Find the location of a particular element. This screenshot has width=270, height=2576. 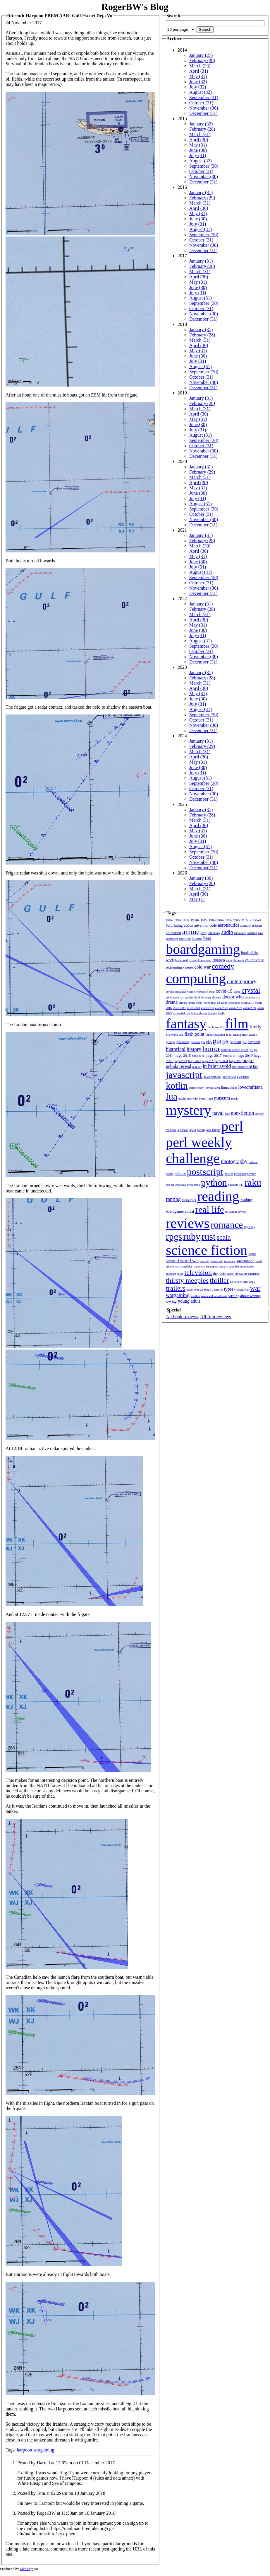

liquor is located at coordinates (233, 1087).